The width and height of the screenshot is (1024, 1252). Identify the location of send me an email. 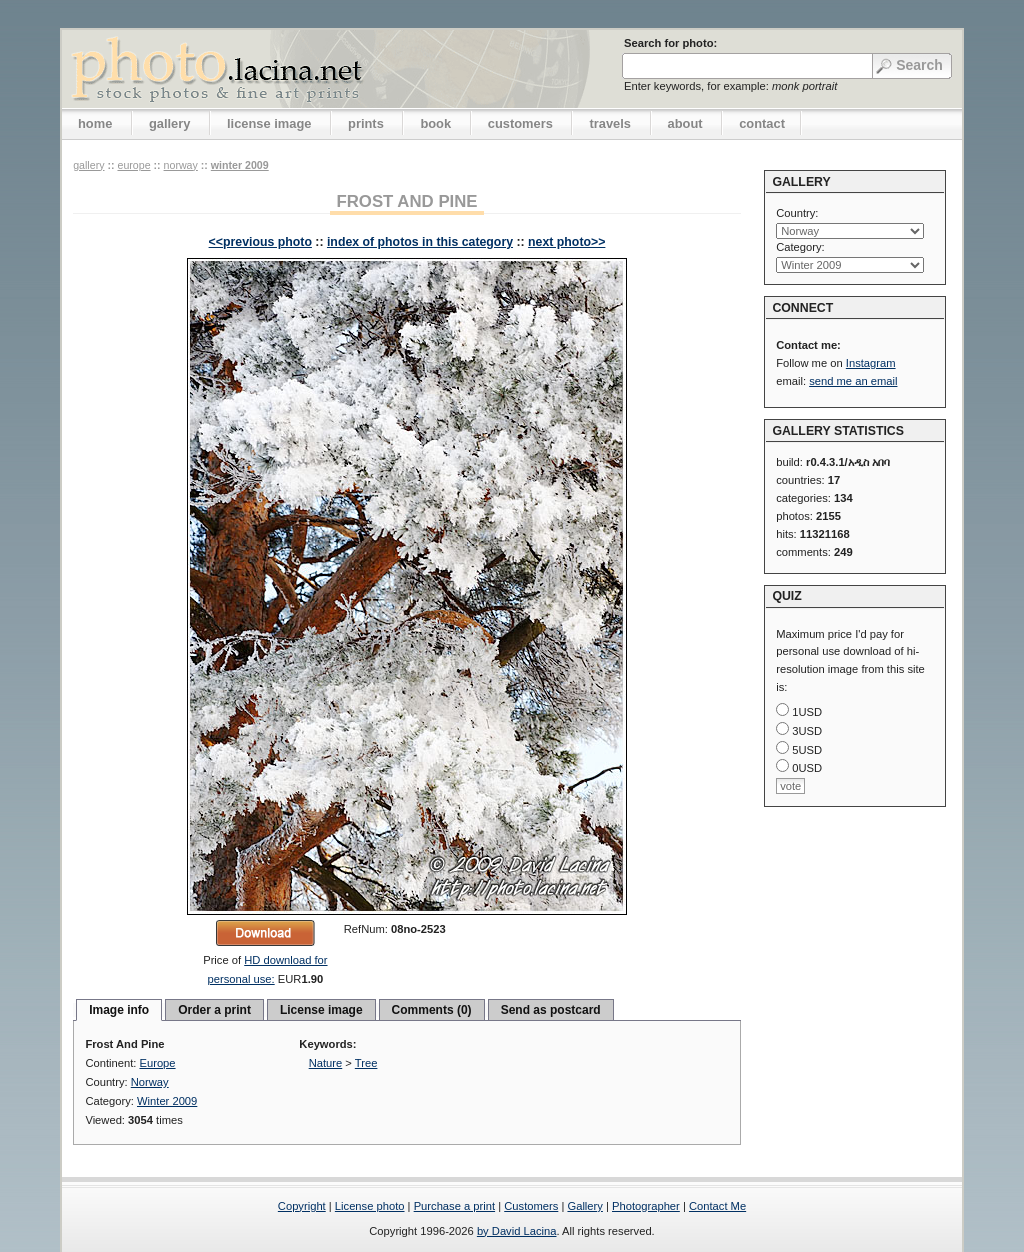
(853, 381).